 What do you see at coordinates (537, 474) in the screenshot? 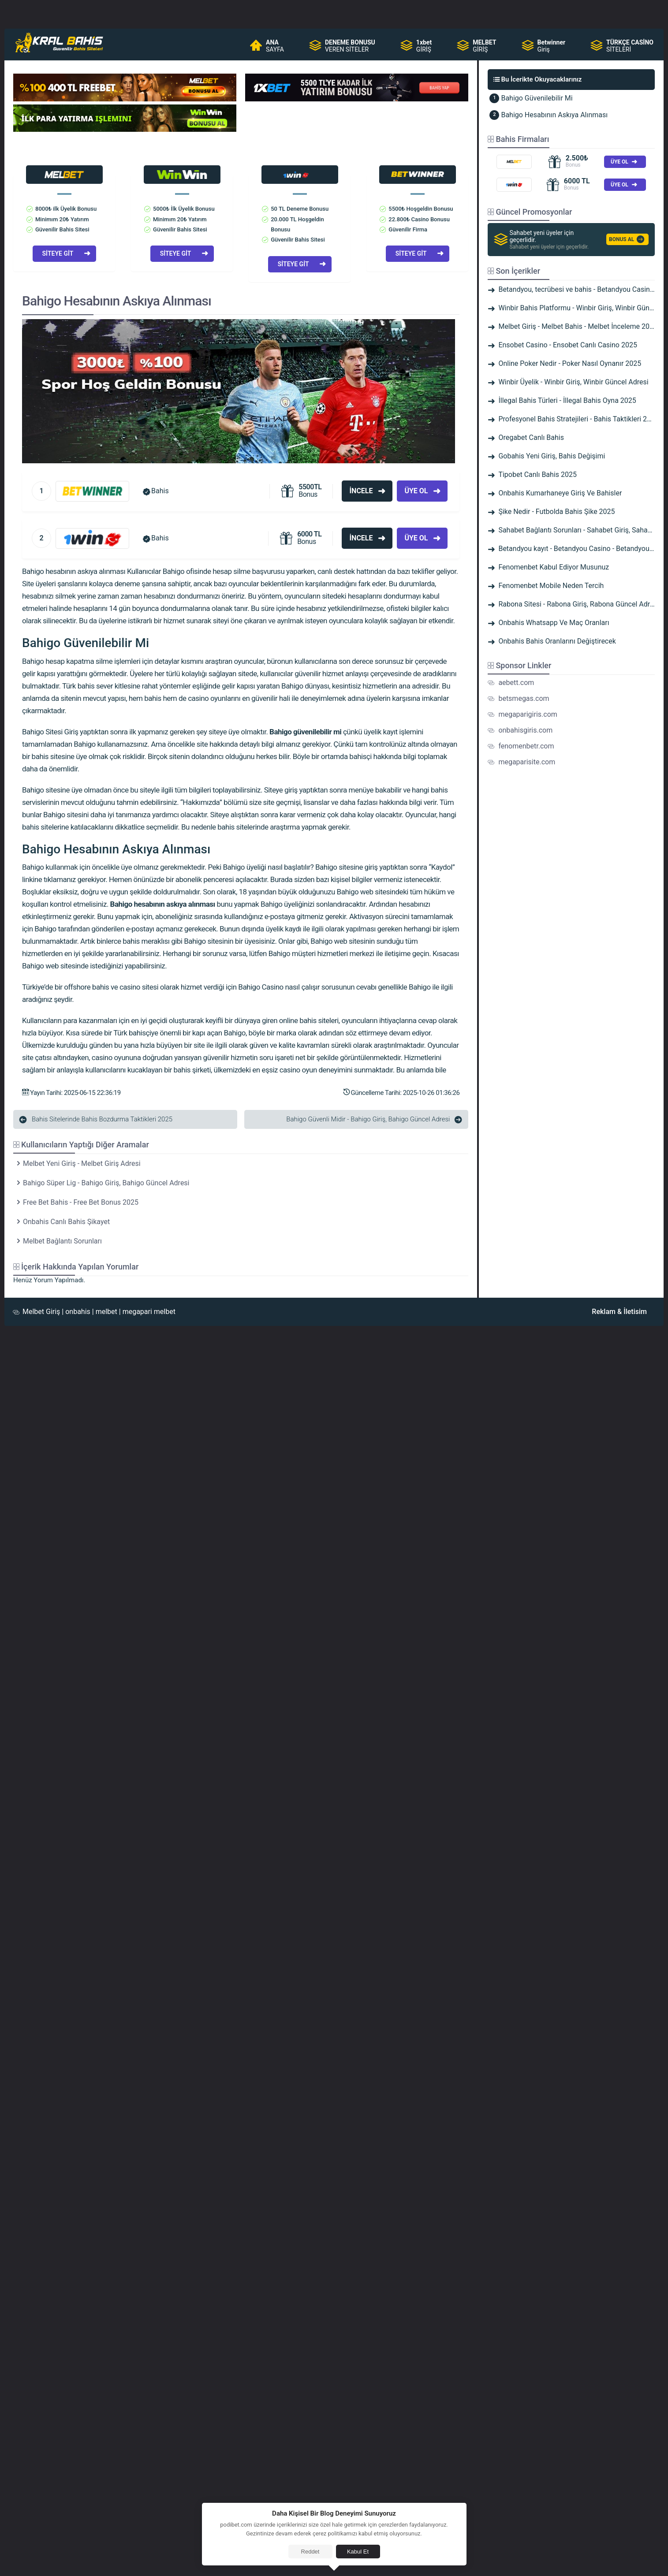
I see `Tipobet Canlı Bahis 2025` at bounding box center [537, 474].